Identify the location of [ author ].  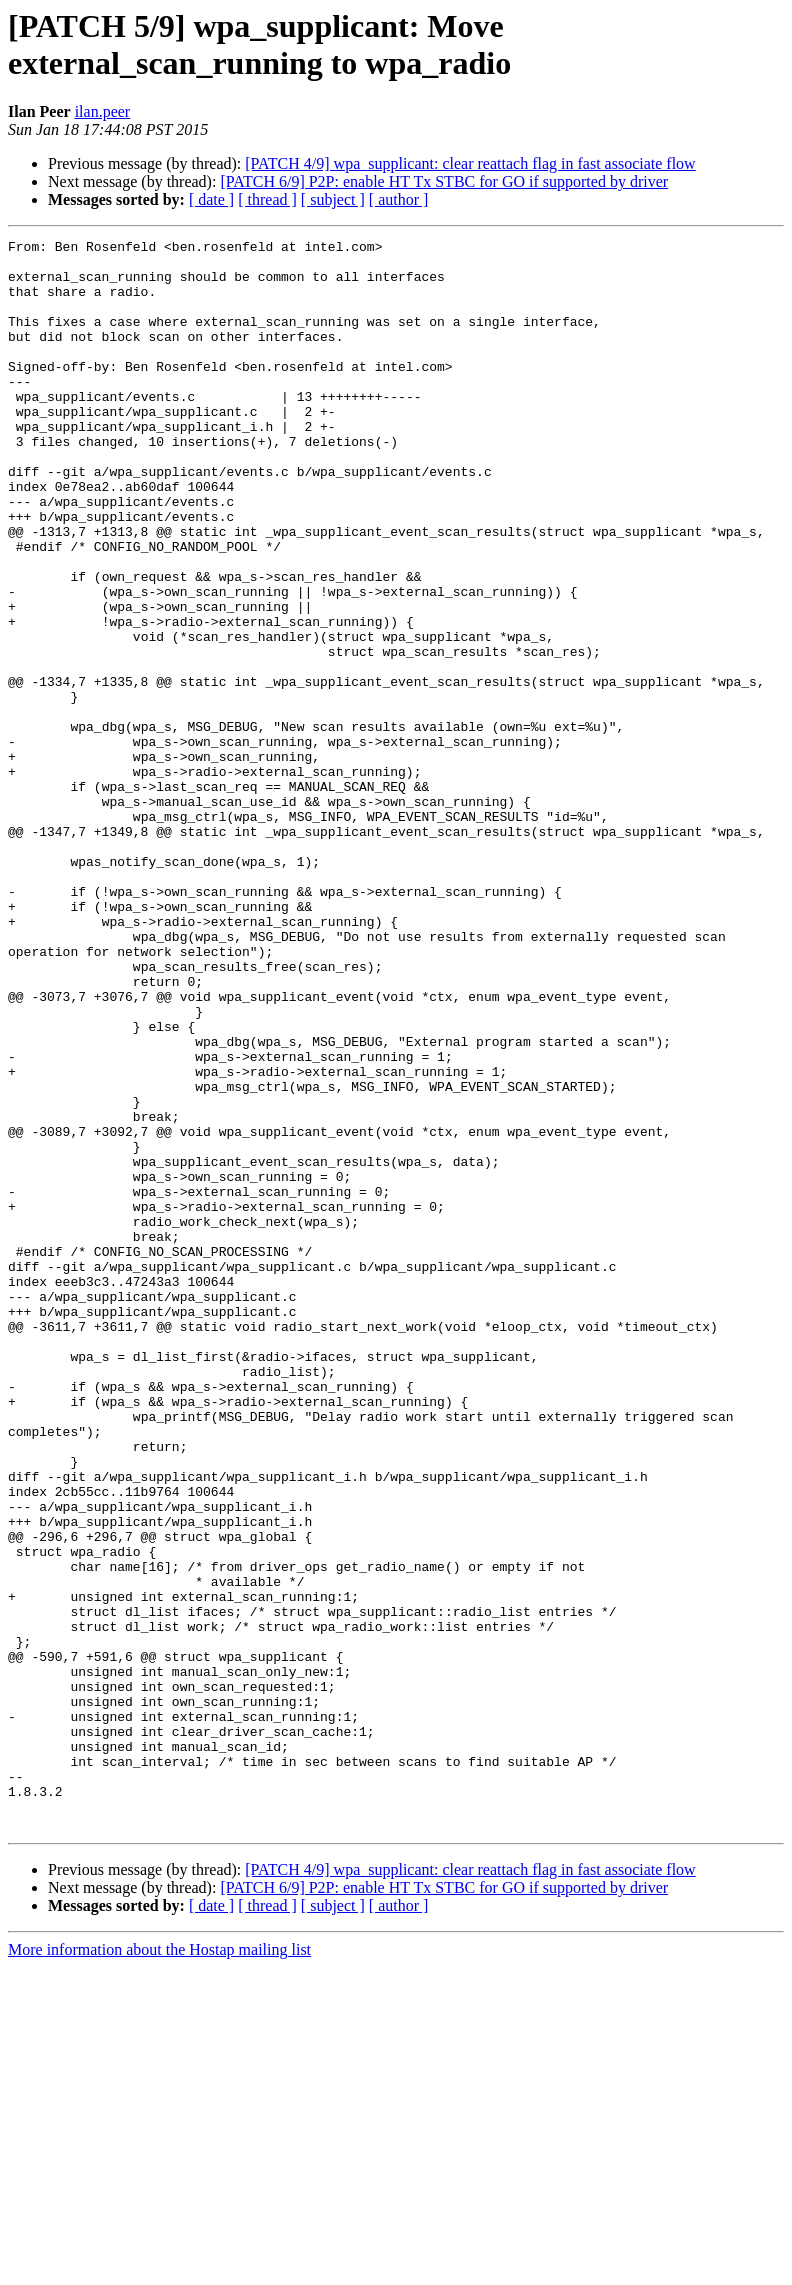
(399, 199).